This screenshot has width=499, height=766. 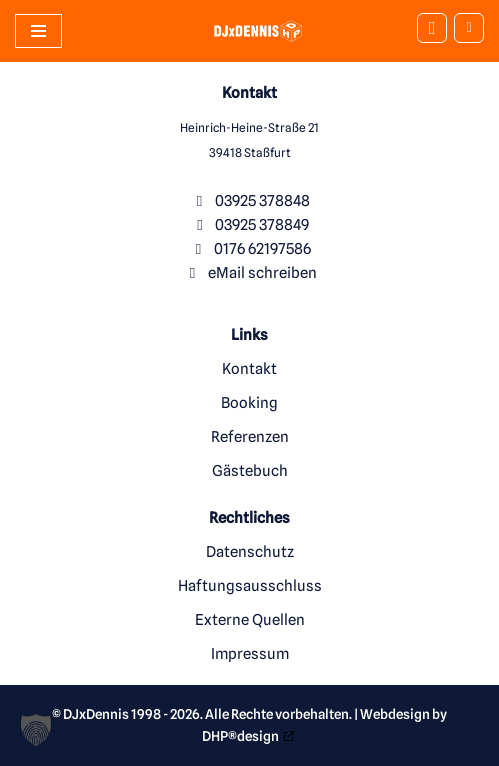 What do you see at coordinates (36, 730) in the screenshot?
I see `[button]` at bounding box center [36, 730].